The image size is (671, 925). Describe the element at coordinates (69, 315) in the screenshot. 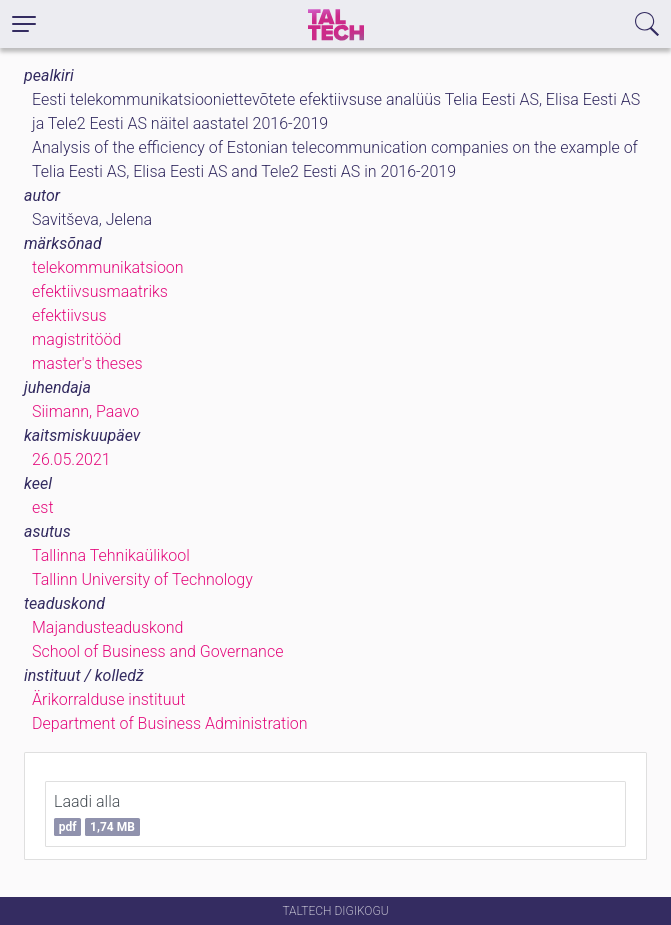

I see `efektiivsus` at that location.